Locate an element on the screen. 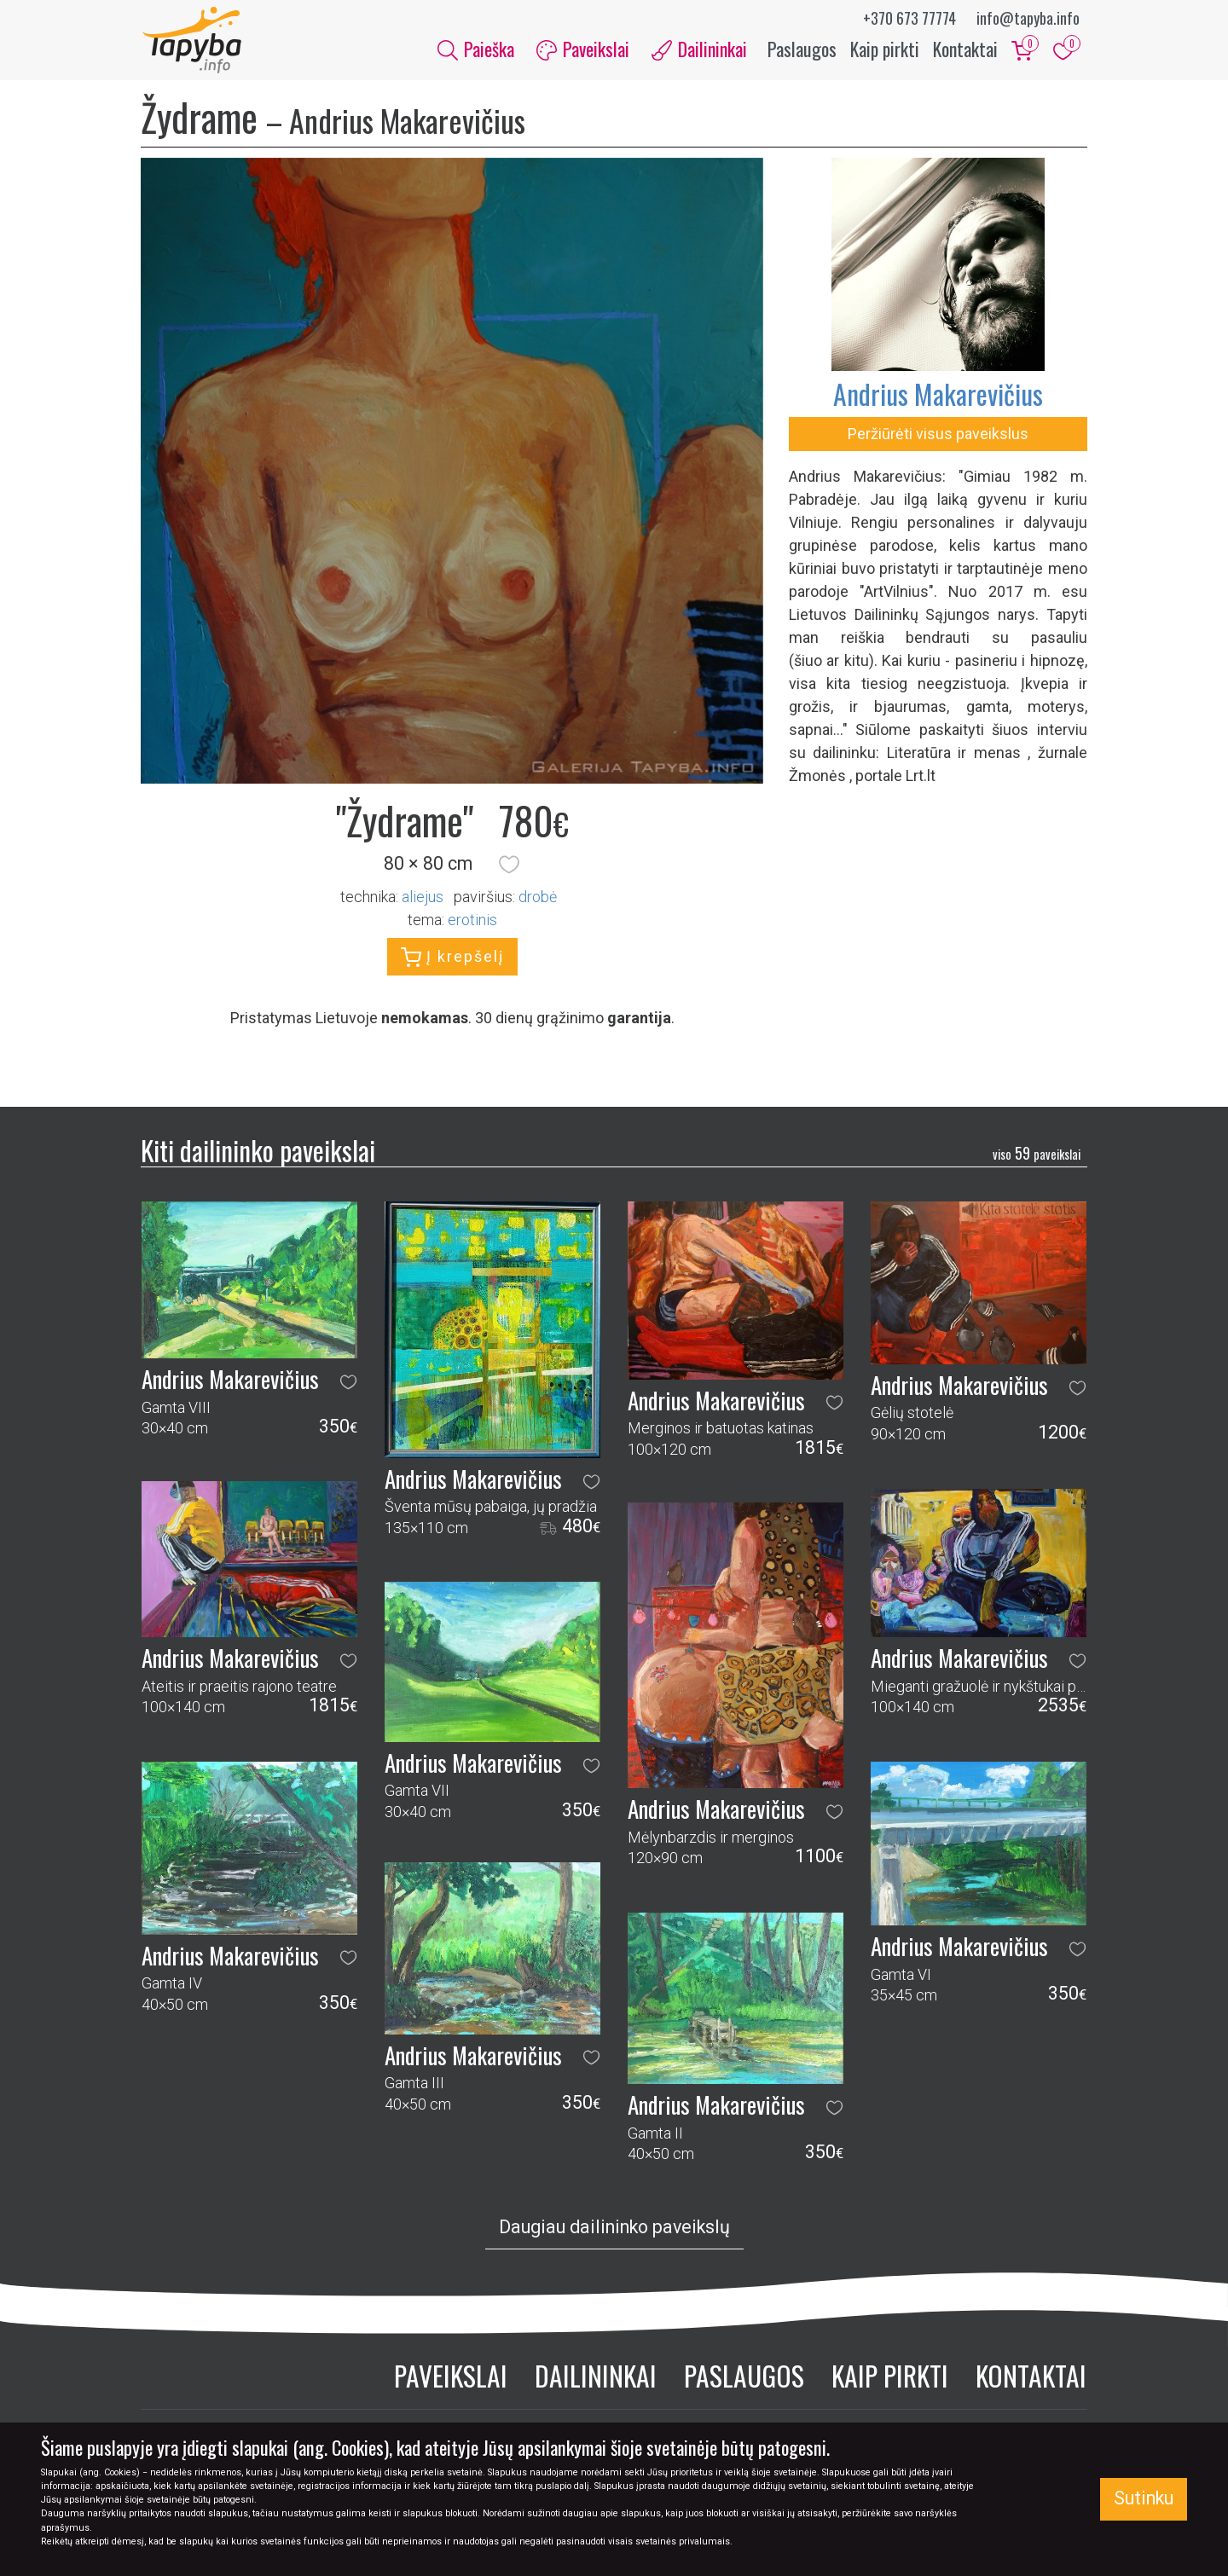  Paslaugos is located at coordinates (802, 49).